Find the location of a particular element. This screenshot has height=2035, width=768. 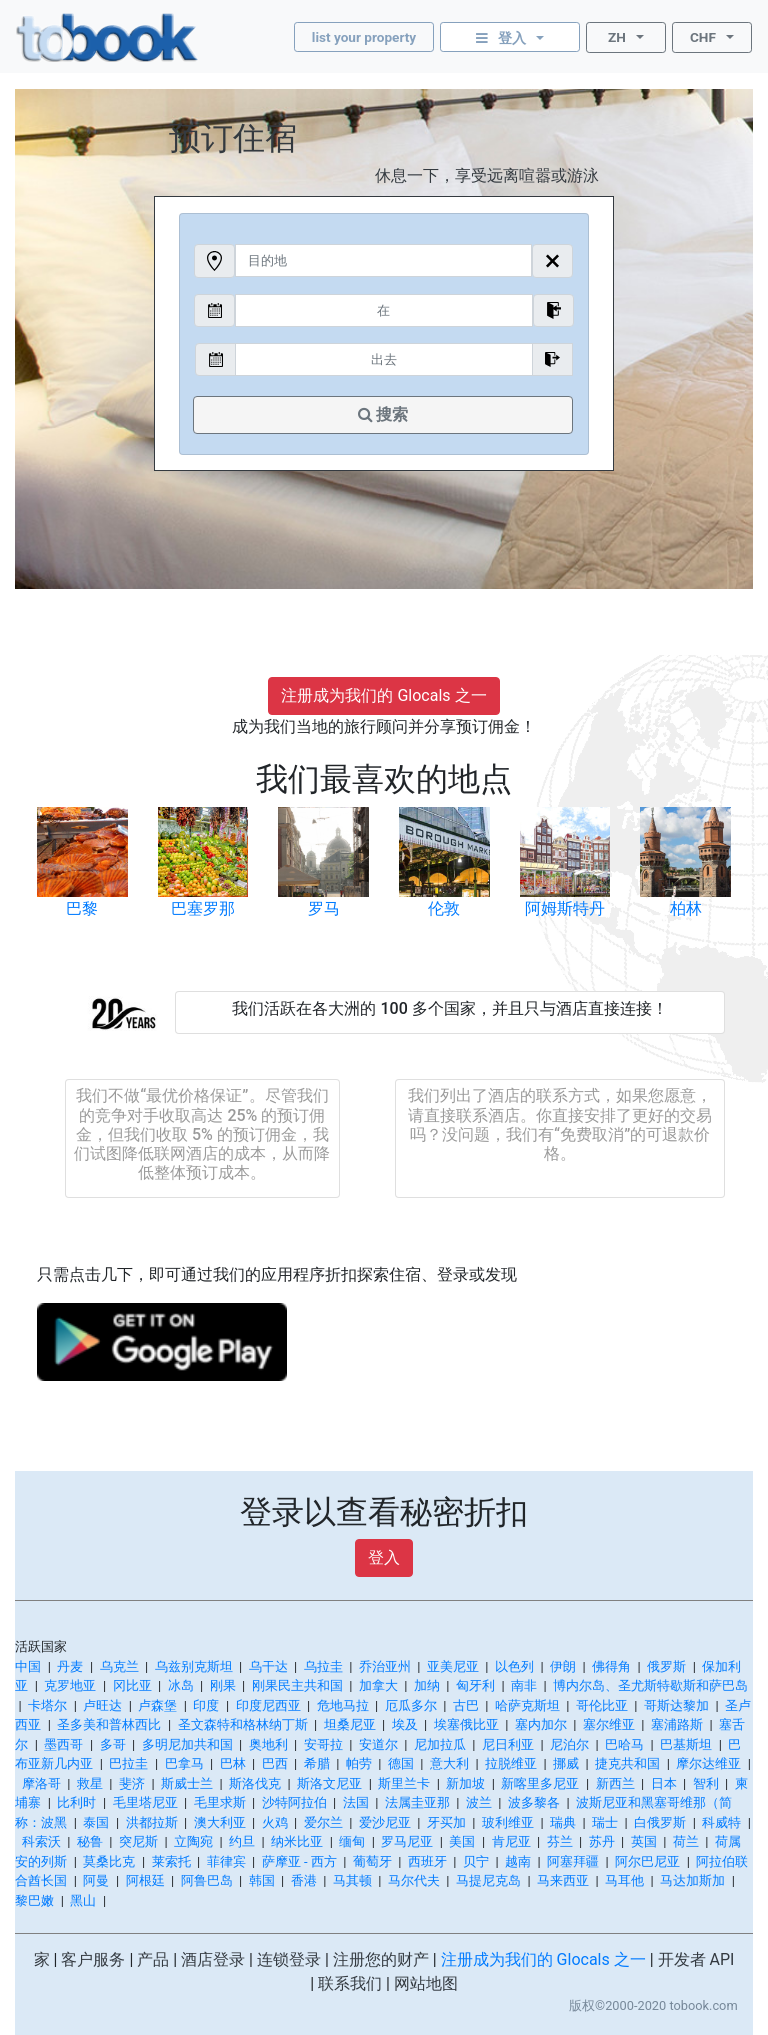

阿尔巴尼亚 is located at coordinates (647, 1861).